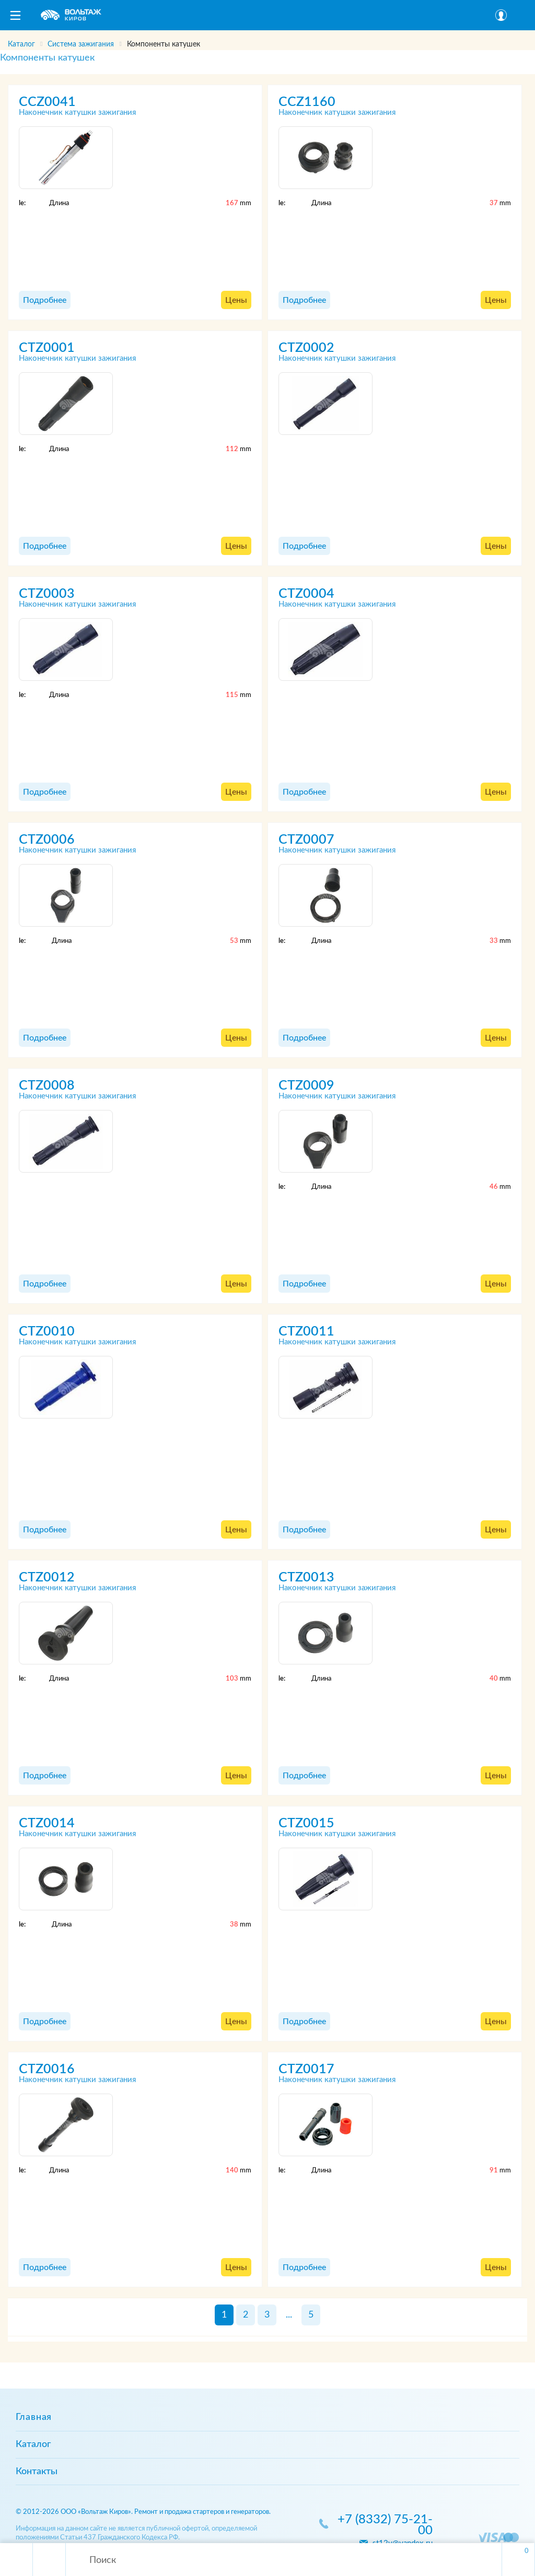 The image size is (535, 2576). Describe the element at coordinates (306, 1085) in the screenshot. I see `CTZ0009` at that location.